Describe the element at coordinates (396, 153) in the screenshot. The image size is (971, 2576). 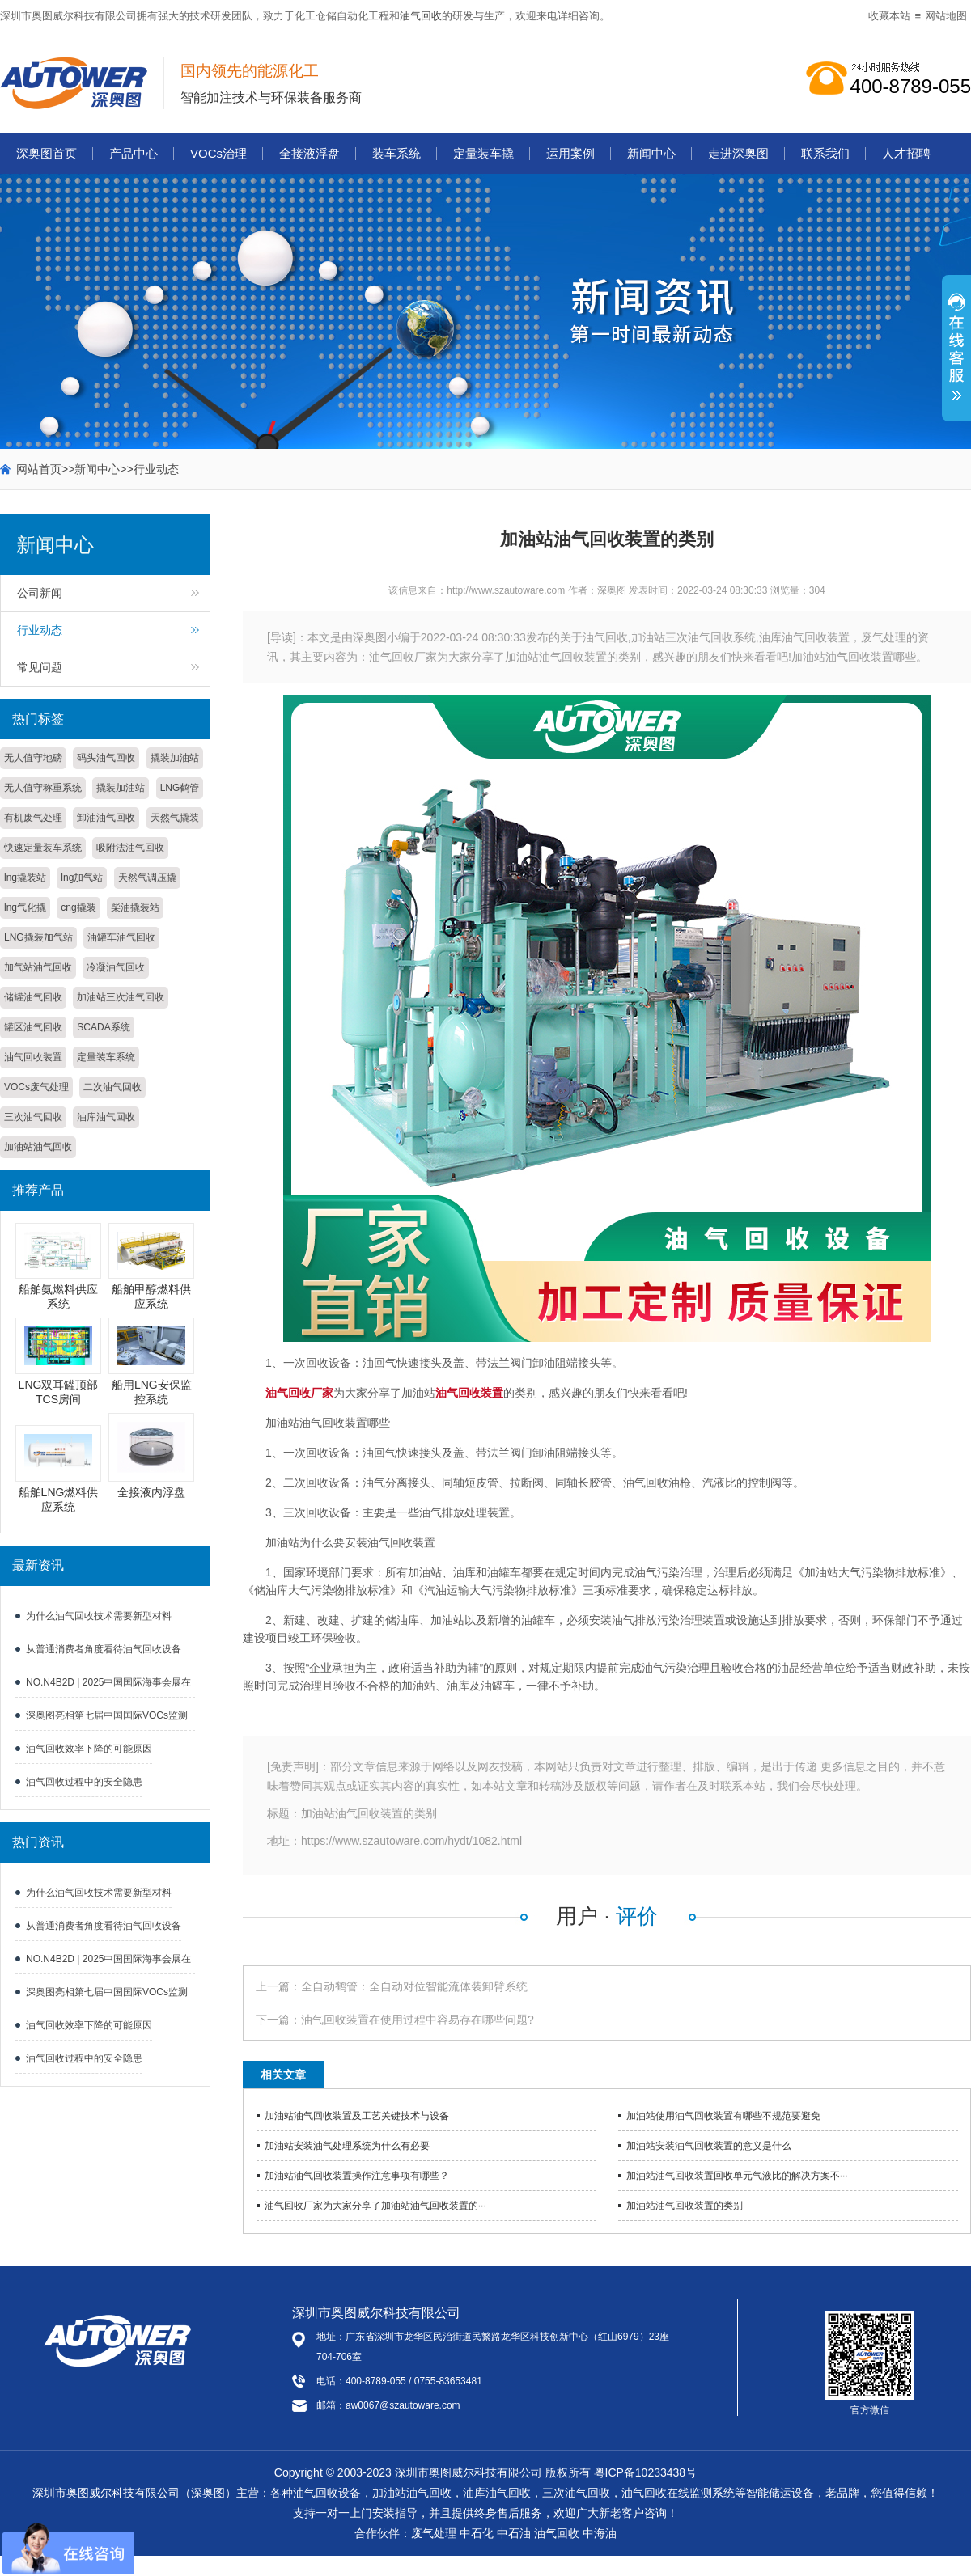
I see `装车系统` at that location.